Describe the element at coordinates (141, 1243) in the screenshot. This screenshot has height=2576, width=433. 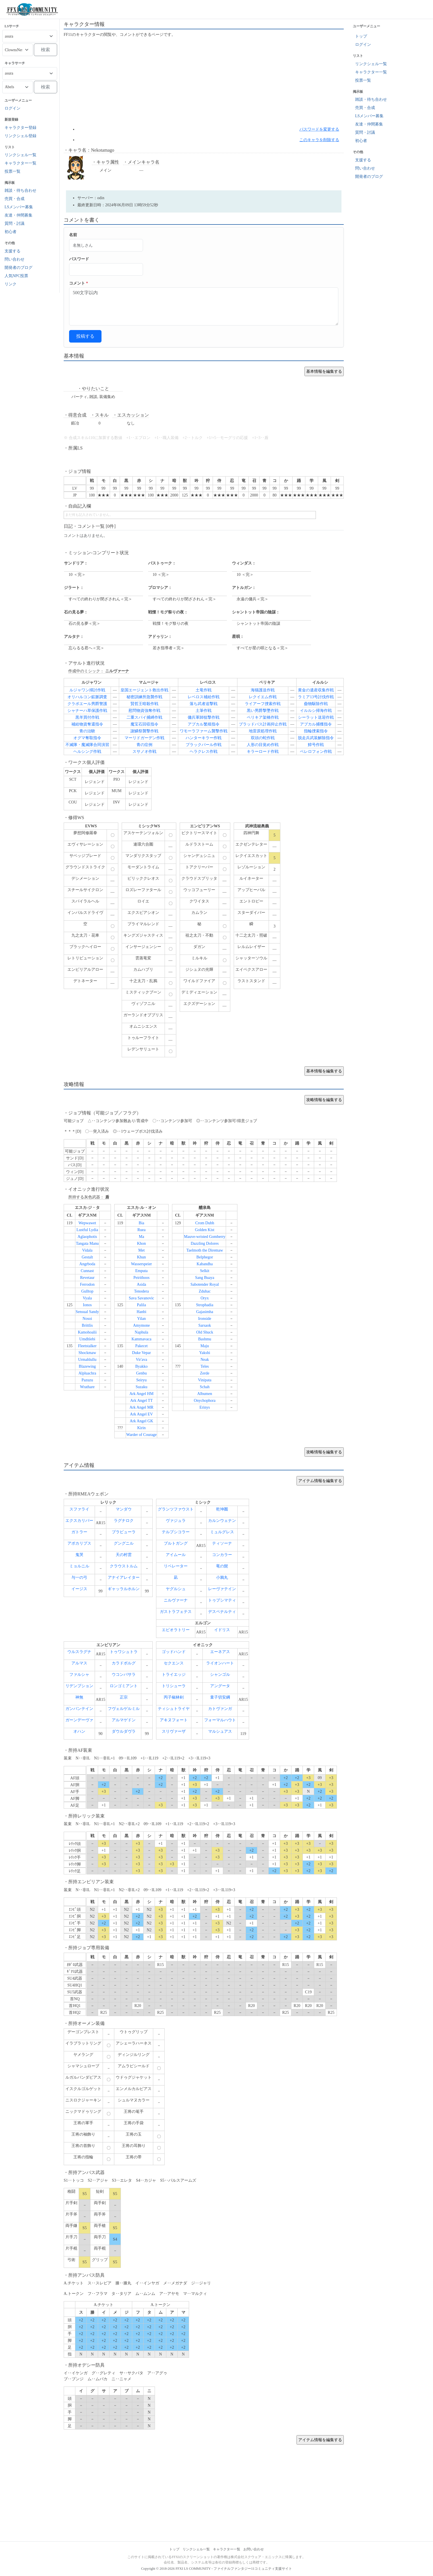
I see `Khon` at that location.